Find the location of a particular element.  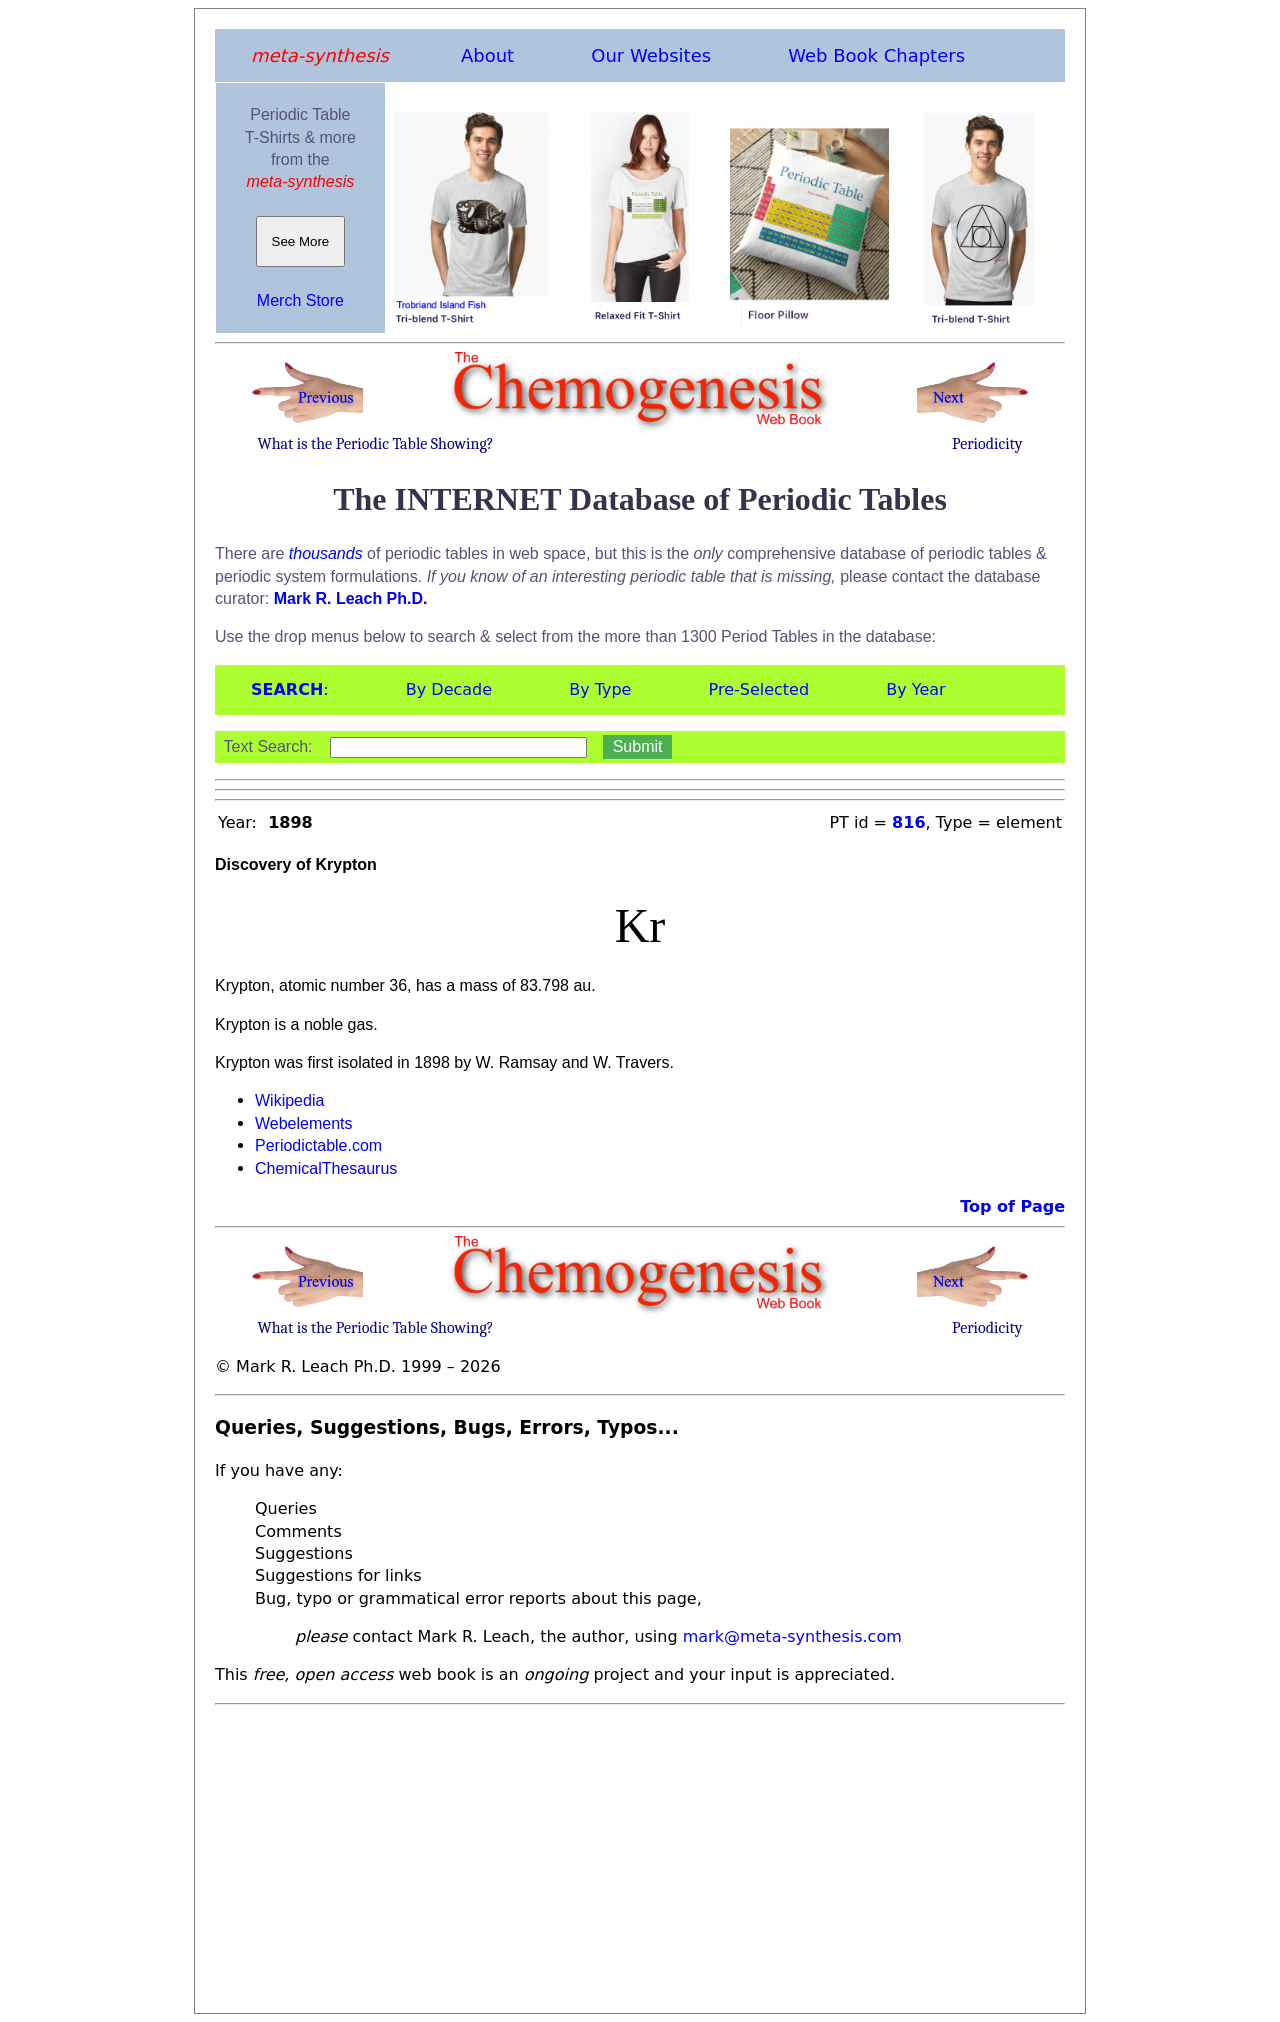

By Type is located at coordinates (600, 689).